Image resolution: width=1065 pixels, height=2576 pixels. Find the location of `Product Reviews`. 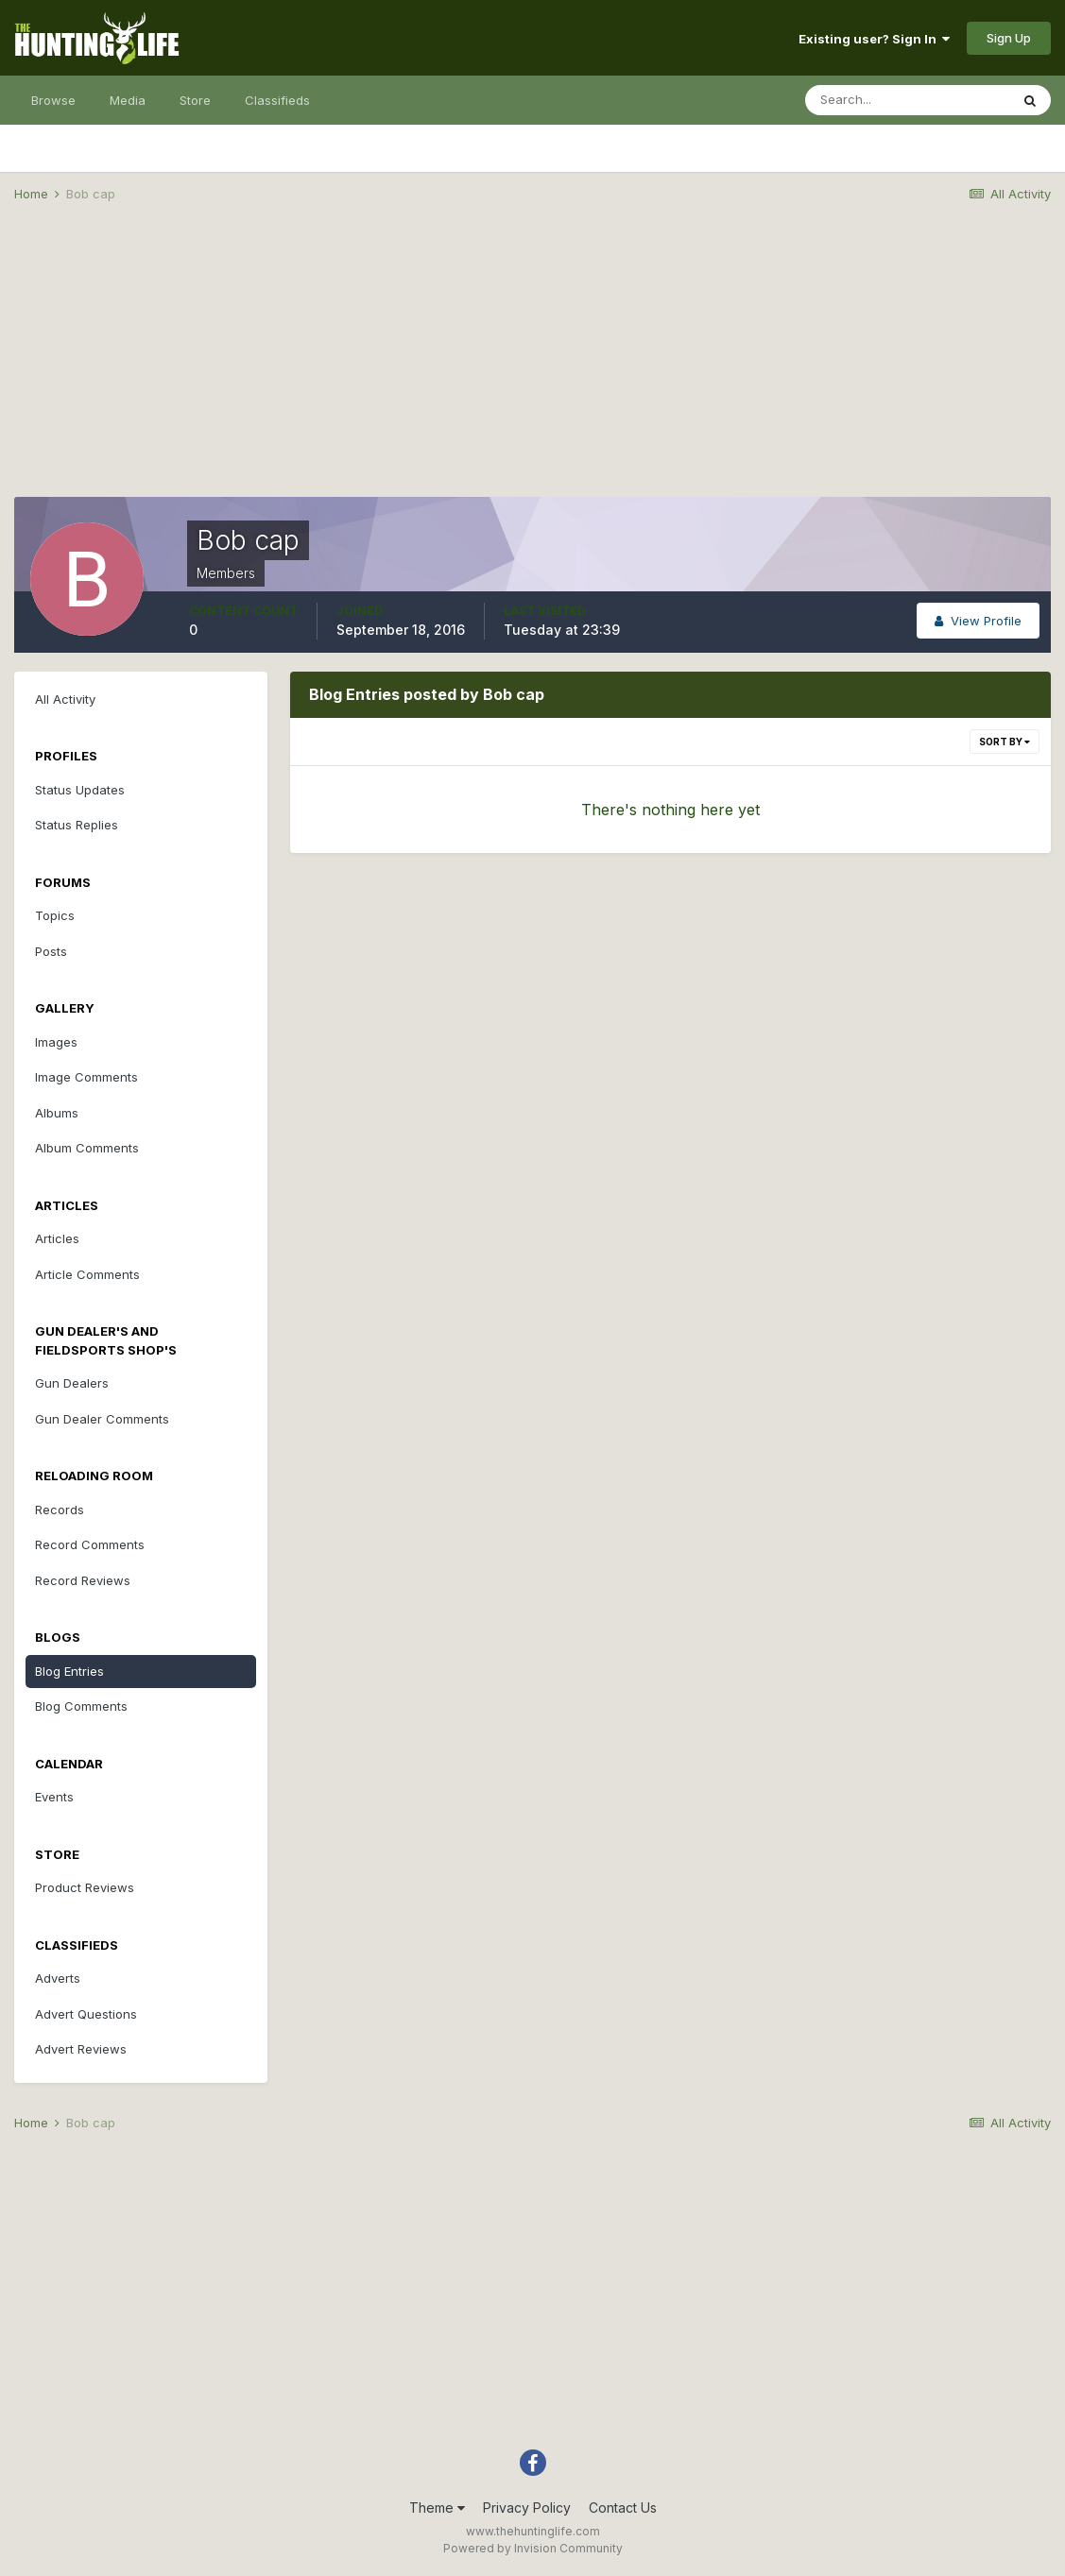

Product Reviews is located at coordinates (84, 1887).